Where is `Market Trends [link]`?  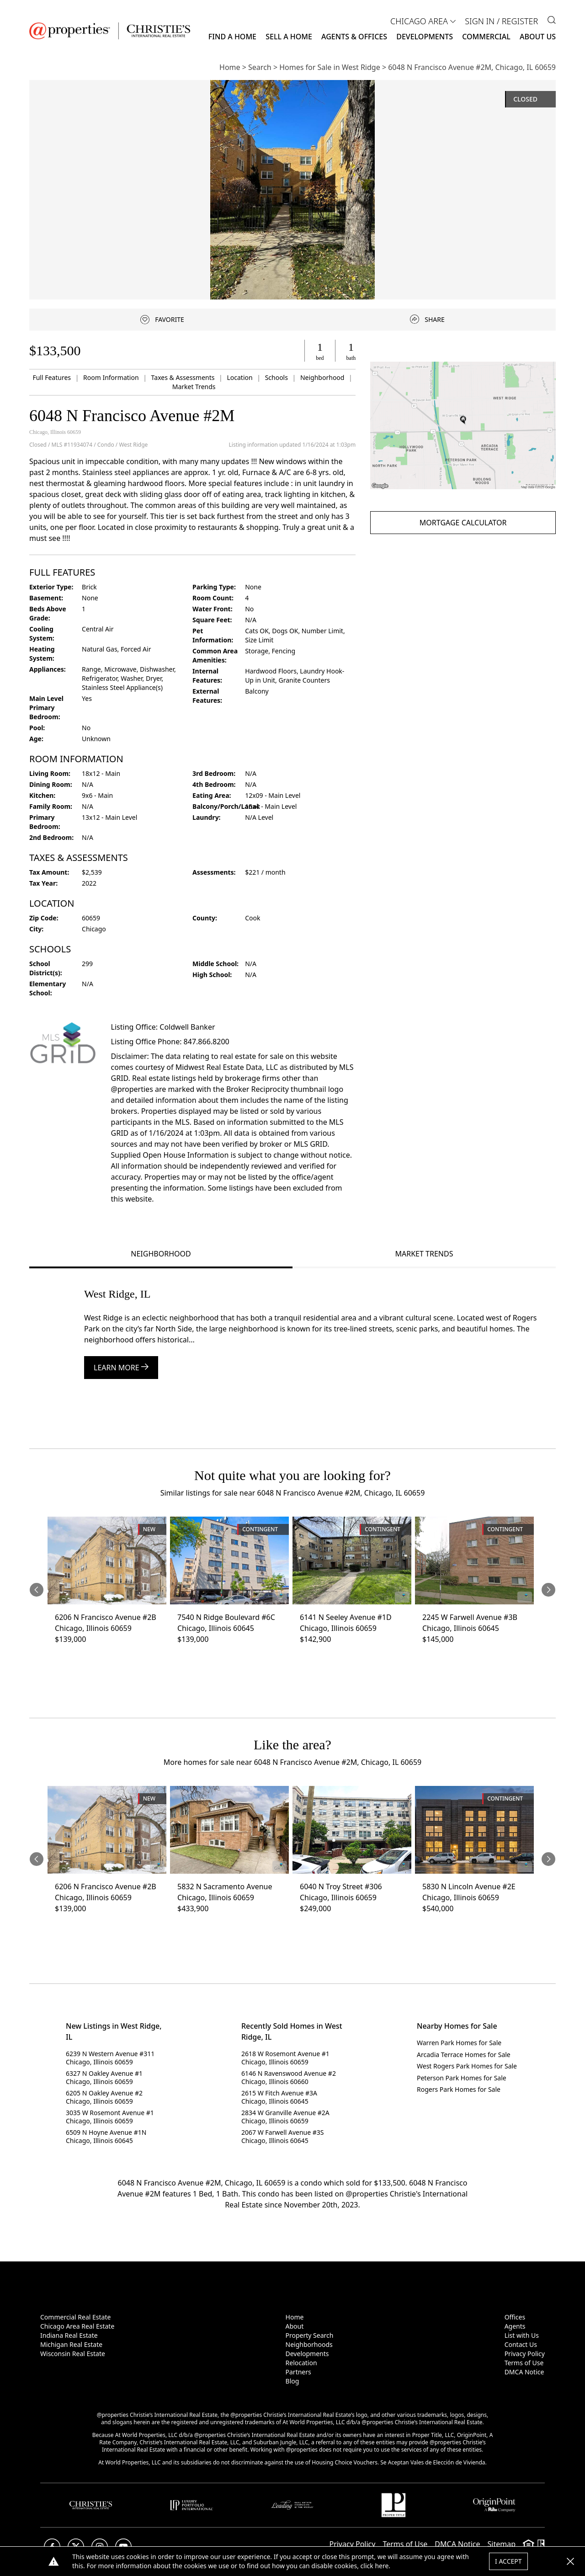
Market Trends [link] is located at coordinates (194, 386).